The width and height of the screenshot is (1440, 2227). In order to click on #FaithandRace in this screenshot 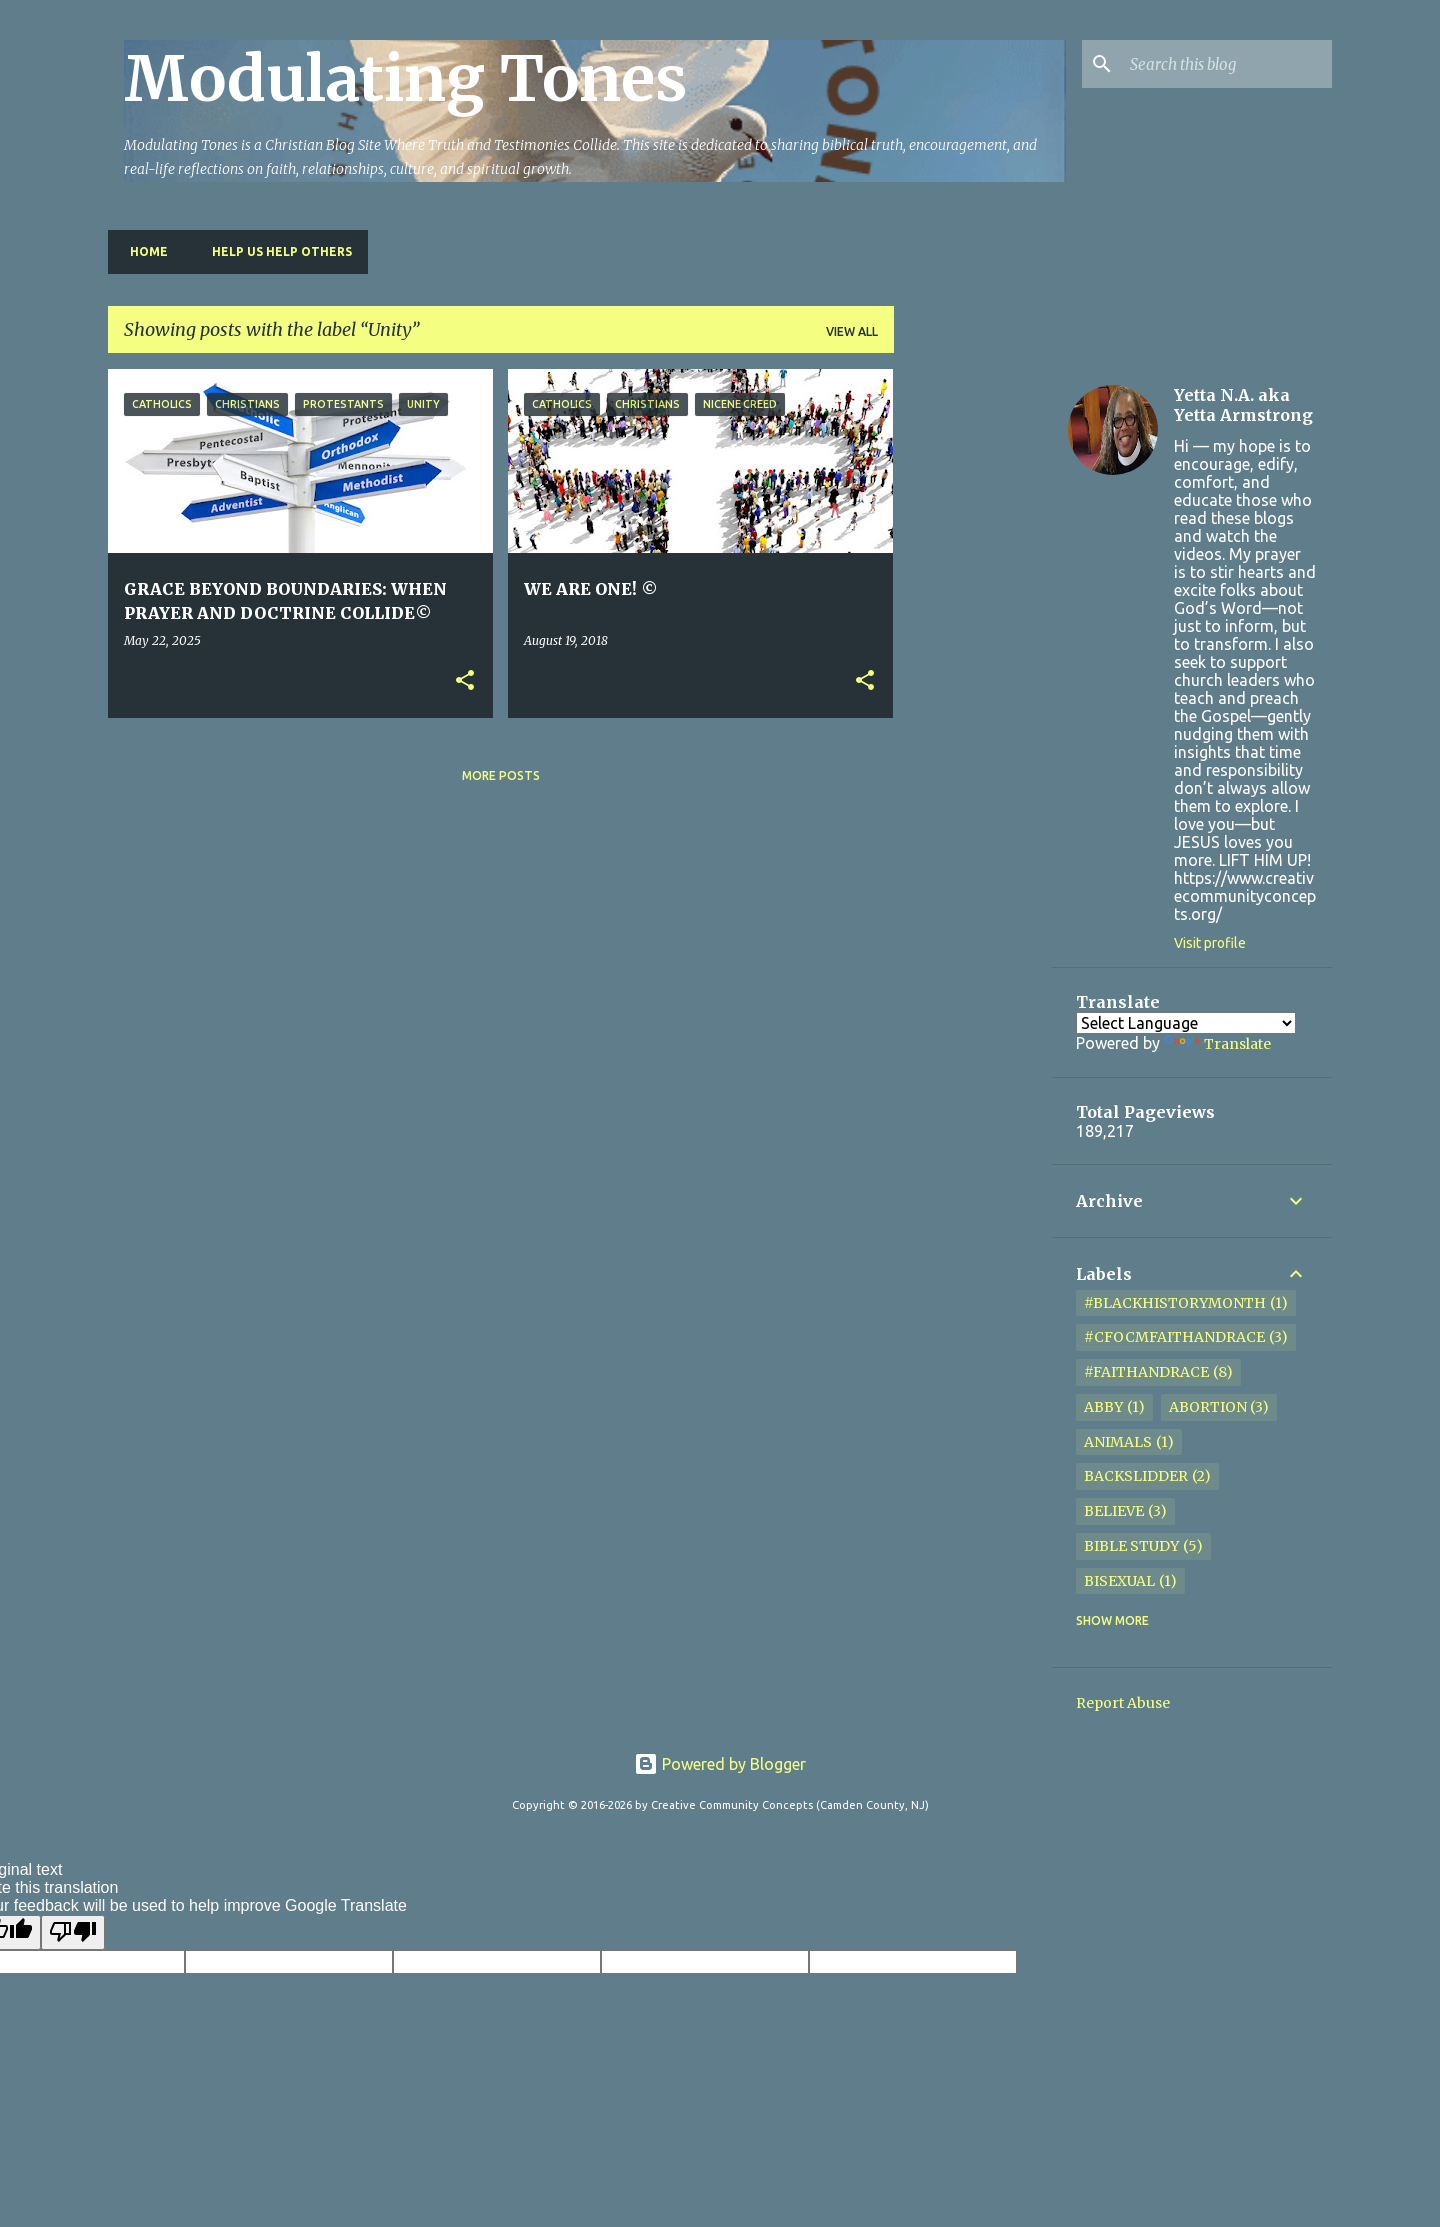, I will do `click(1146, 1372)`.